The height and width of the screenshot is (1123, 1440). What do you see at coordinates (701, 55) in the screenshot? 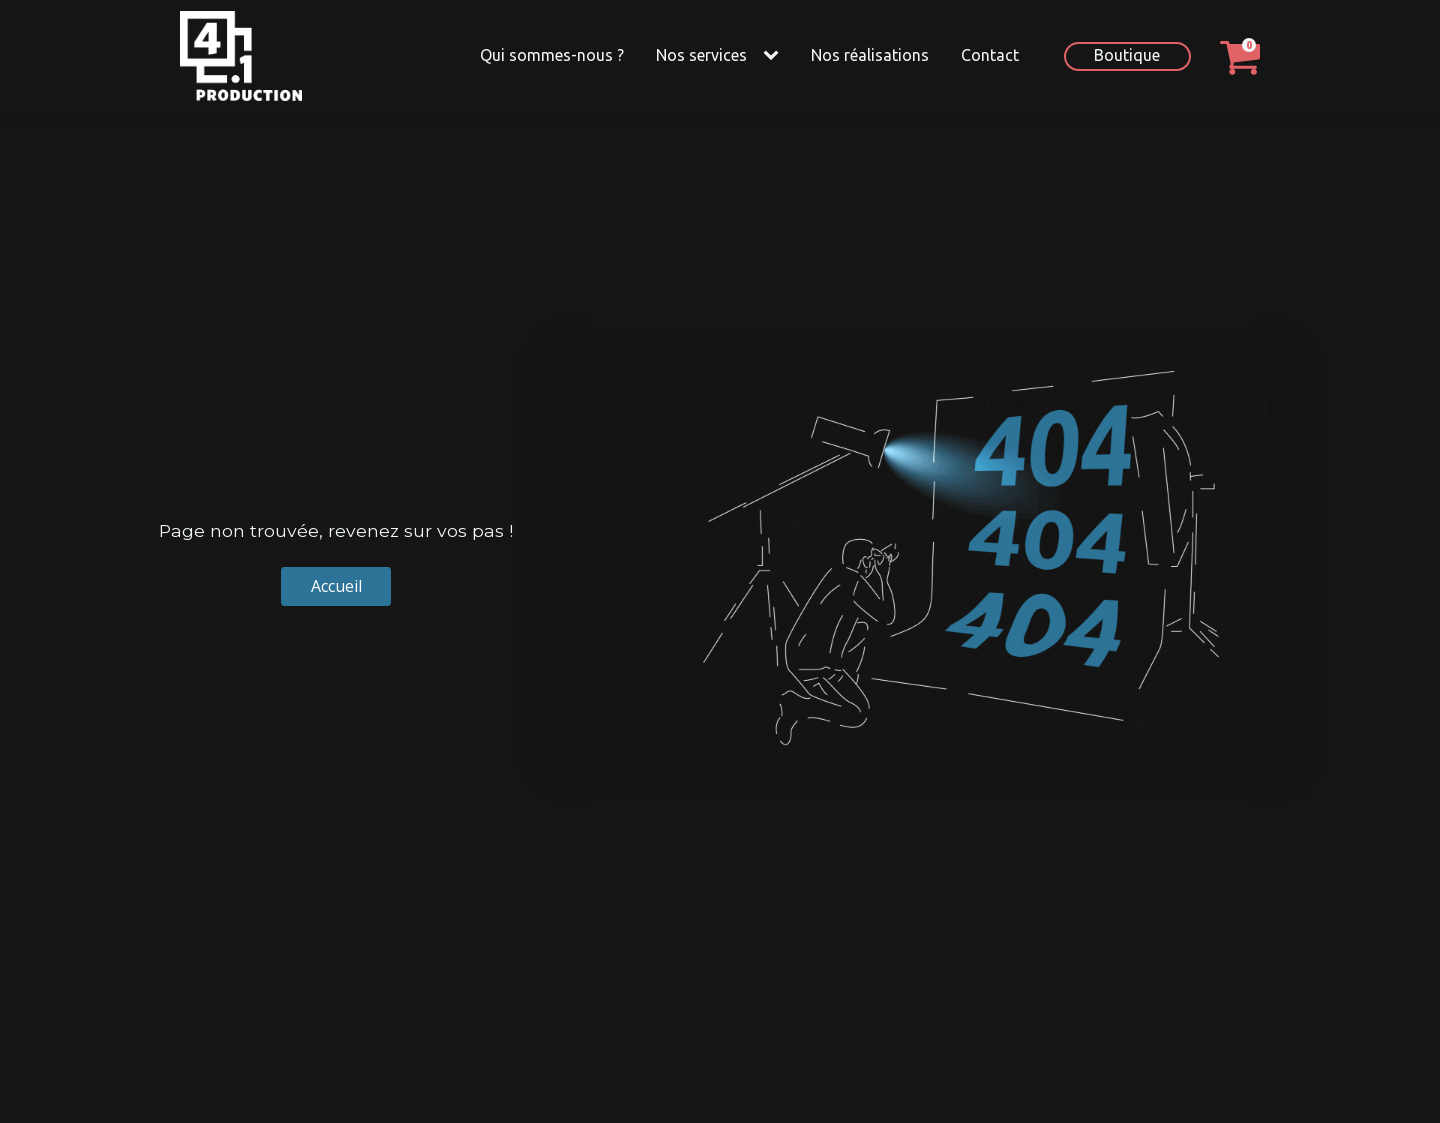
I see `Nos services` at bounding box center [701, 55].